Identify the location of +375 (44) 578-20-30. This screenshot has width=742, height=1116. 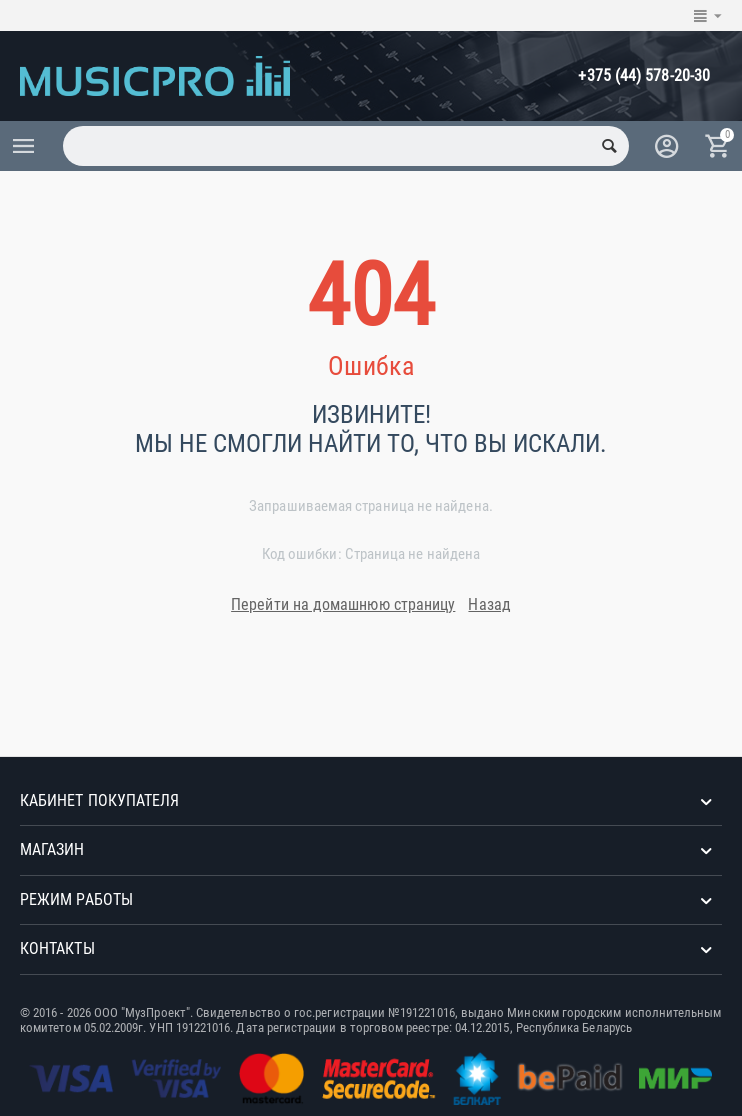
(644, 75).